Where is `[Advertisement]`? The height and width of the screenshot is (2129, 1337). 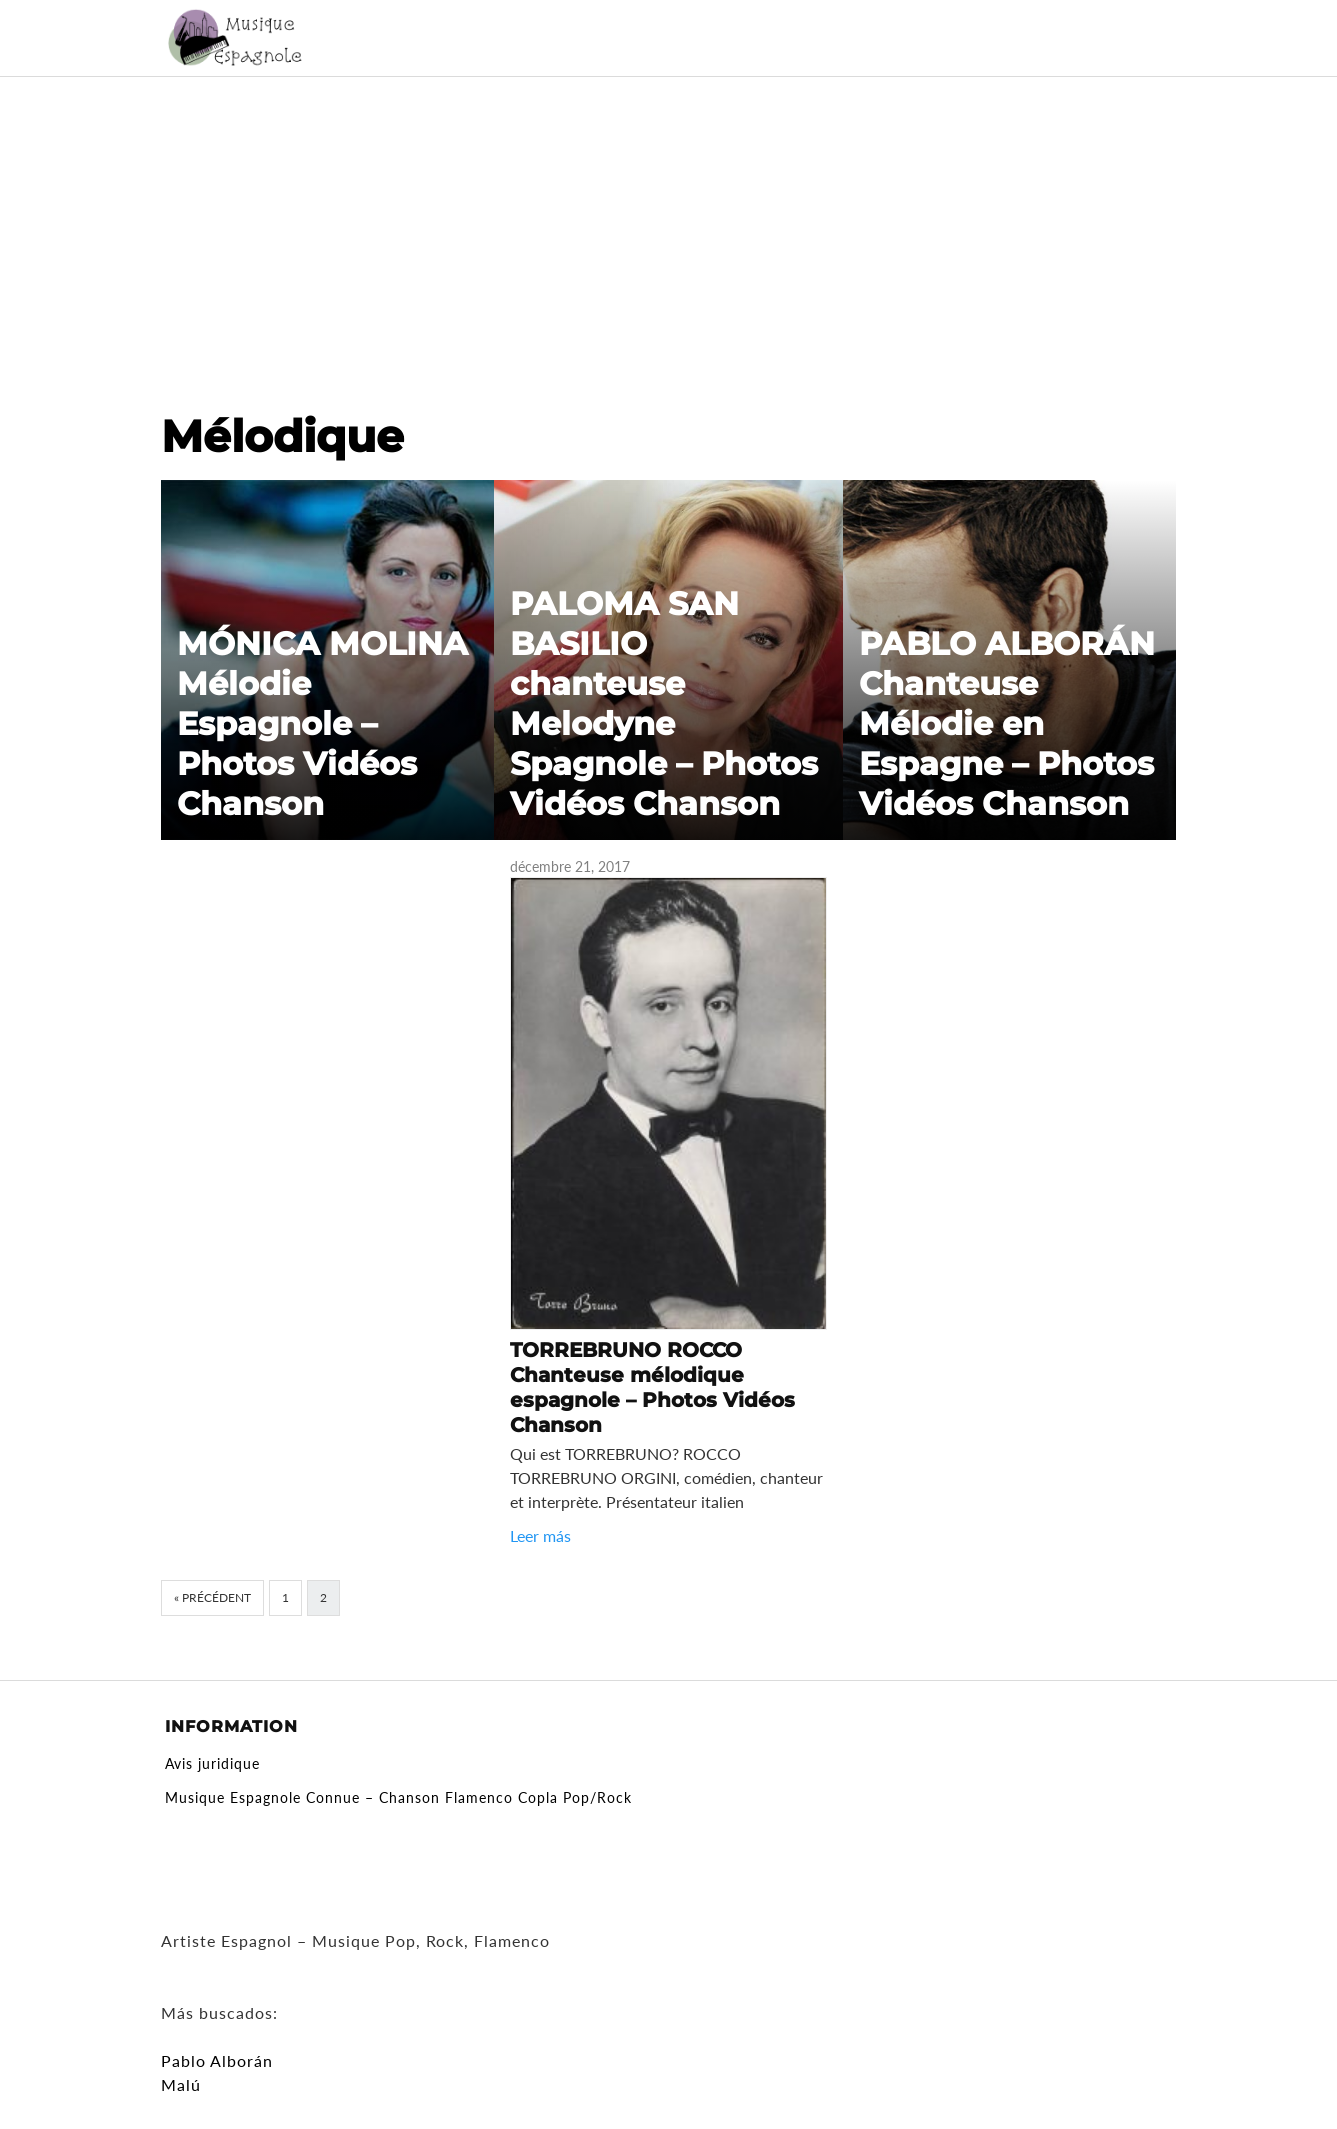 [Advertisement] is located at coordinates (669, 227).